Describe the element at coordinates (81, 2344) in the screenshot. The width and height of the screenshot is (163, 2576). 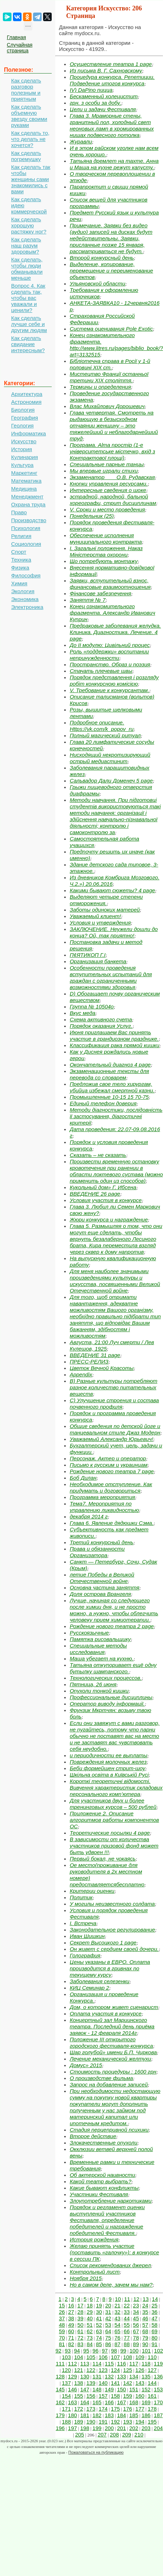
I see `83` at that location.